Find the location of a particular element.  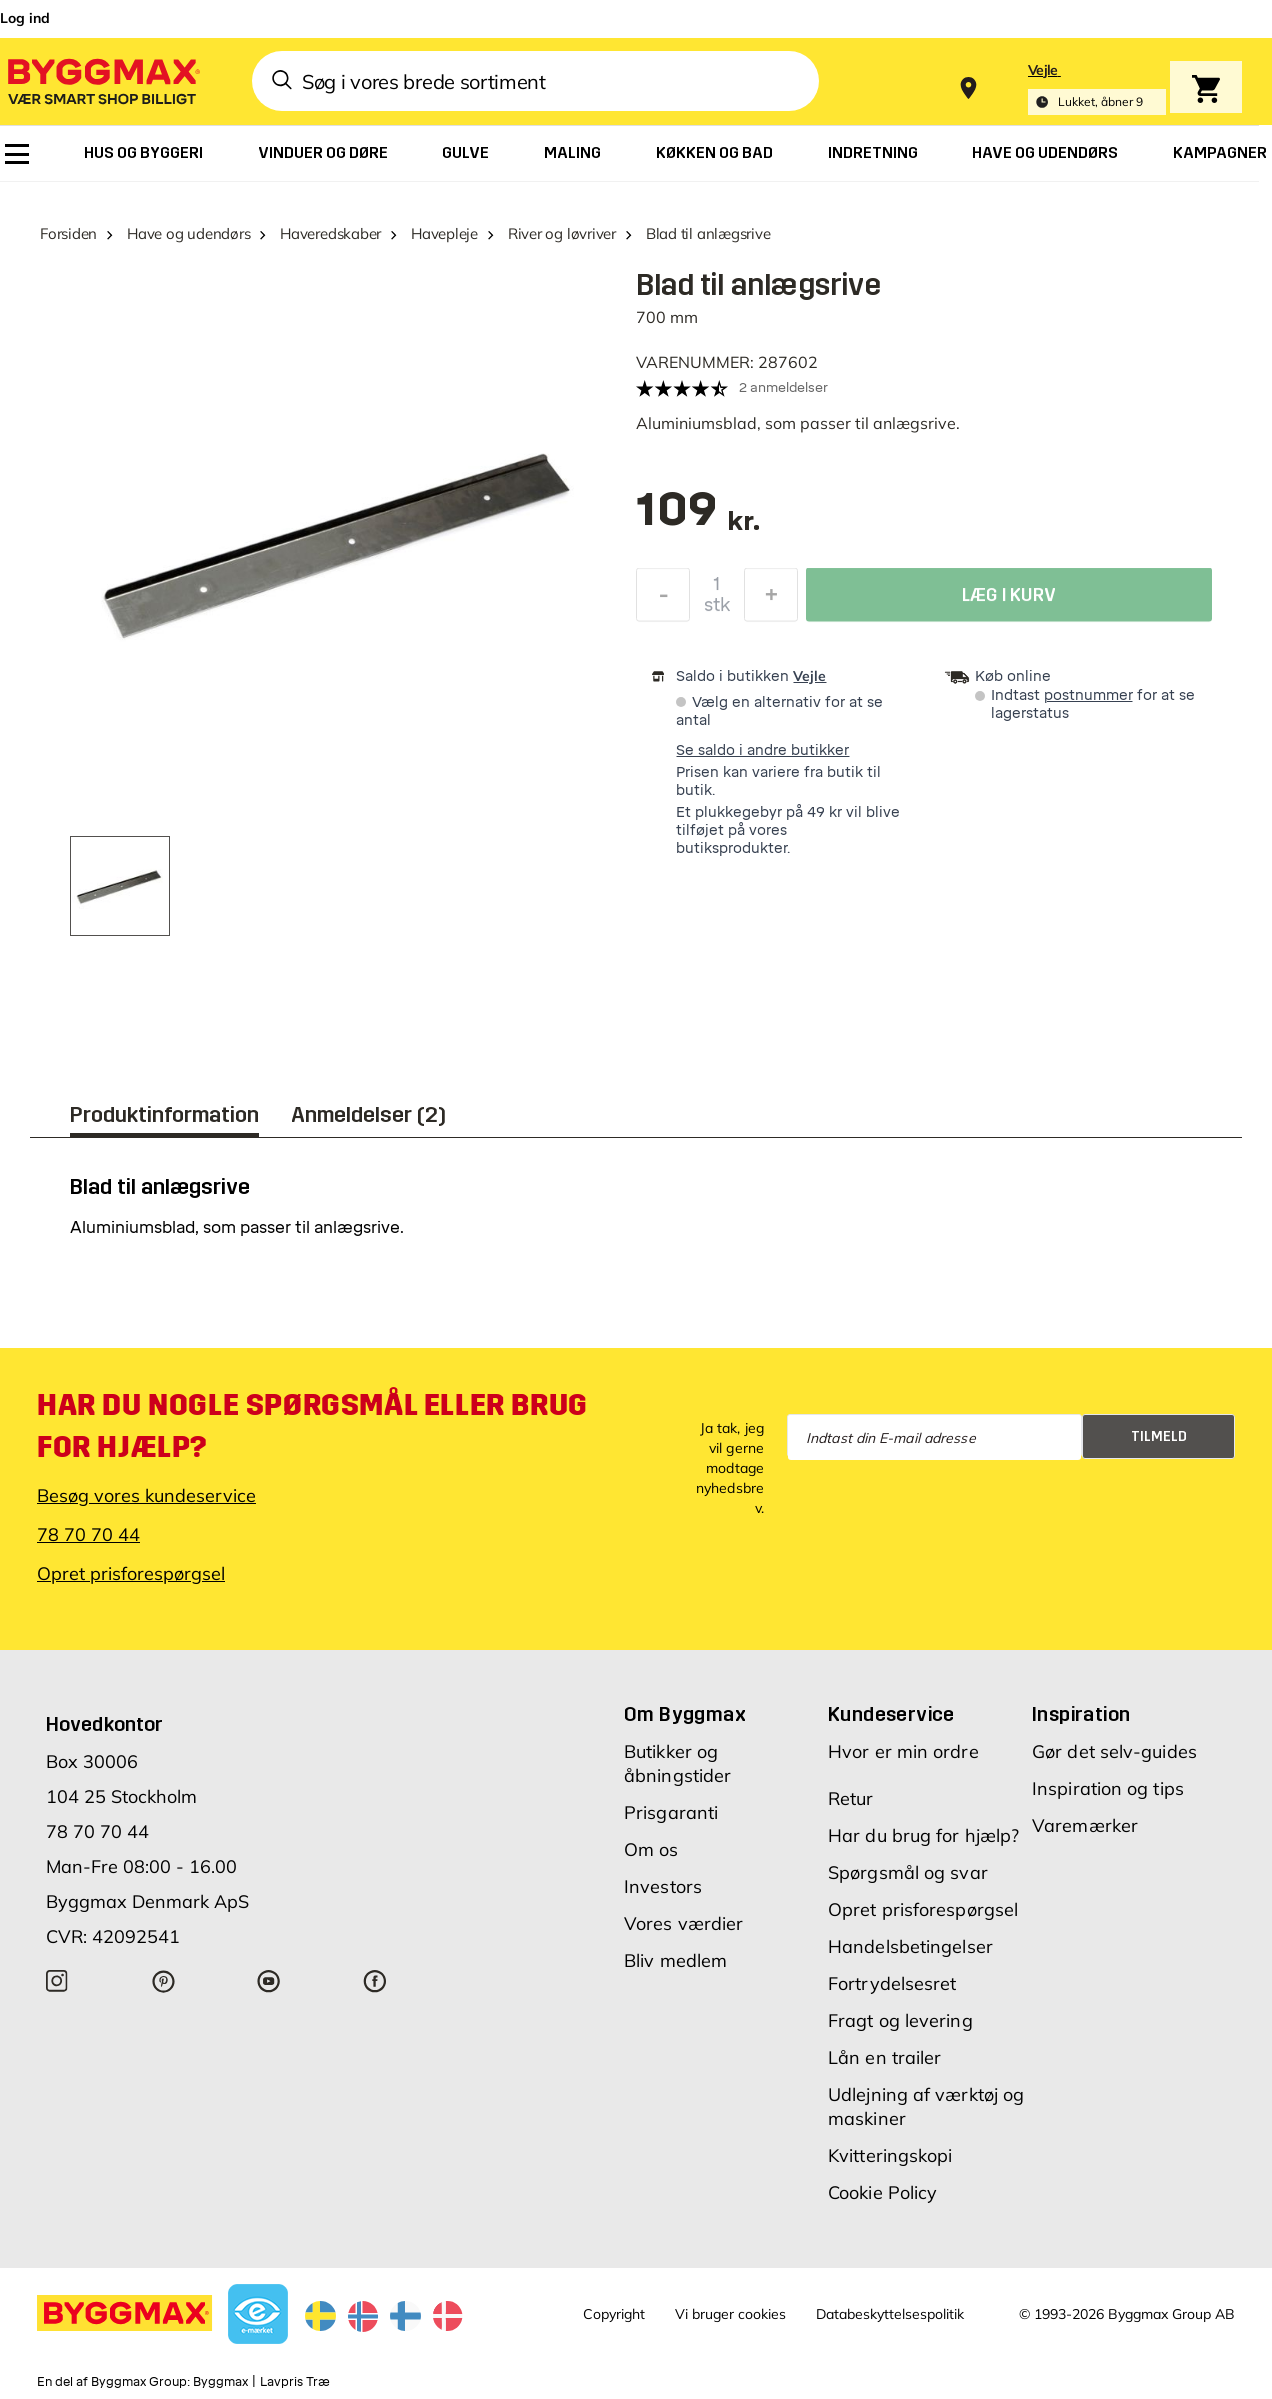

Databeskyttelsespolitik is located at coordinates (890, 2314).